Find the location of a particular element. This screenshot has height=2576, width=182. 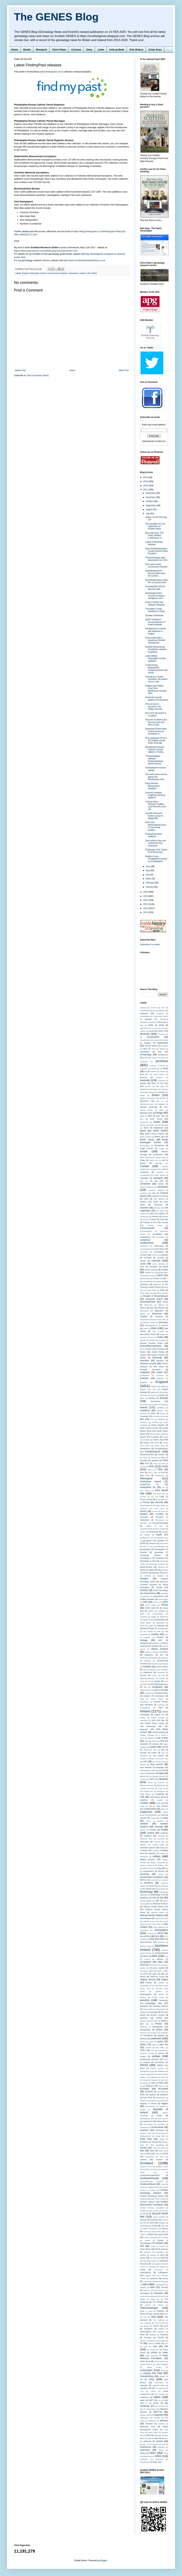

IrelandXO is located at coordinates (144, 1720).